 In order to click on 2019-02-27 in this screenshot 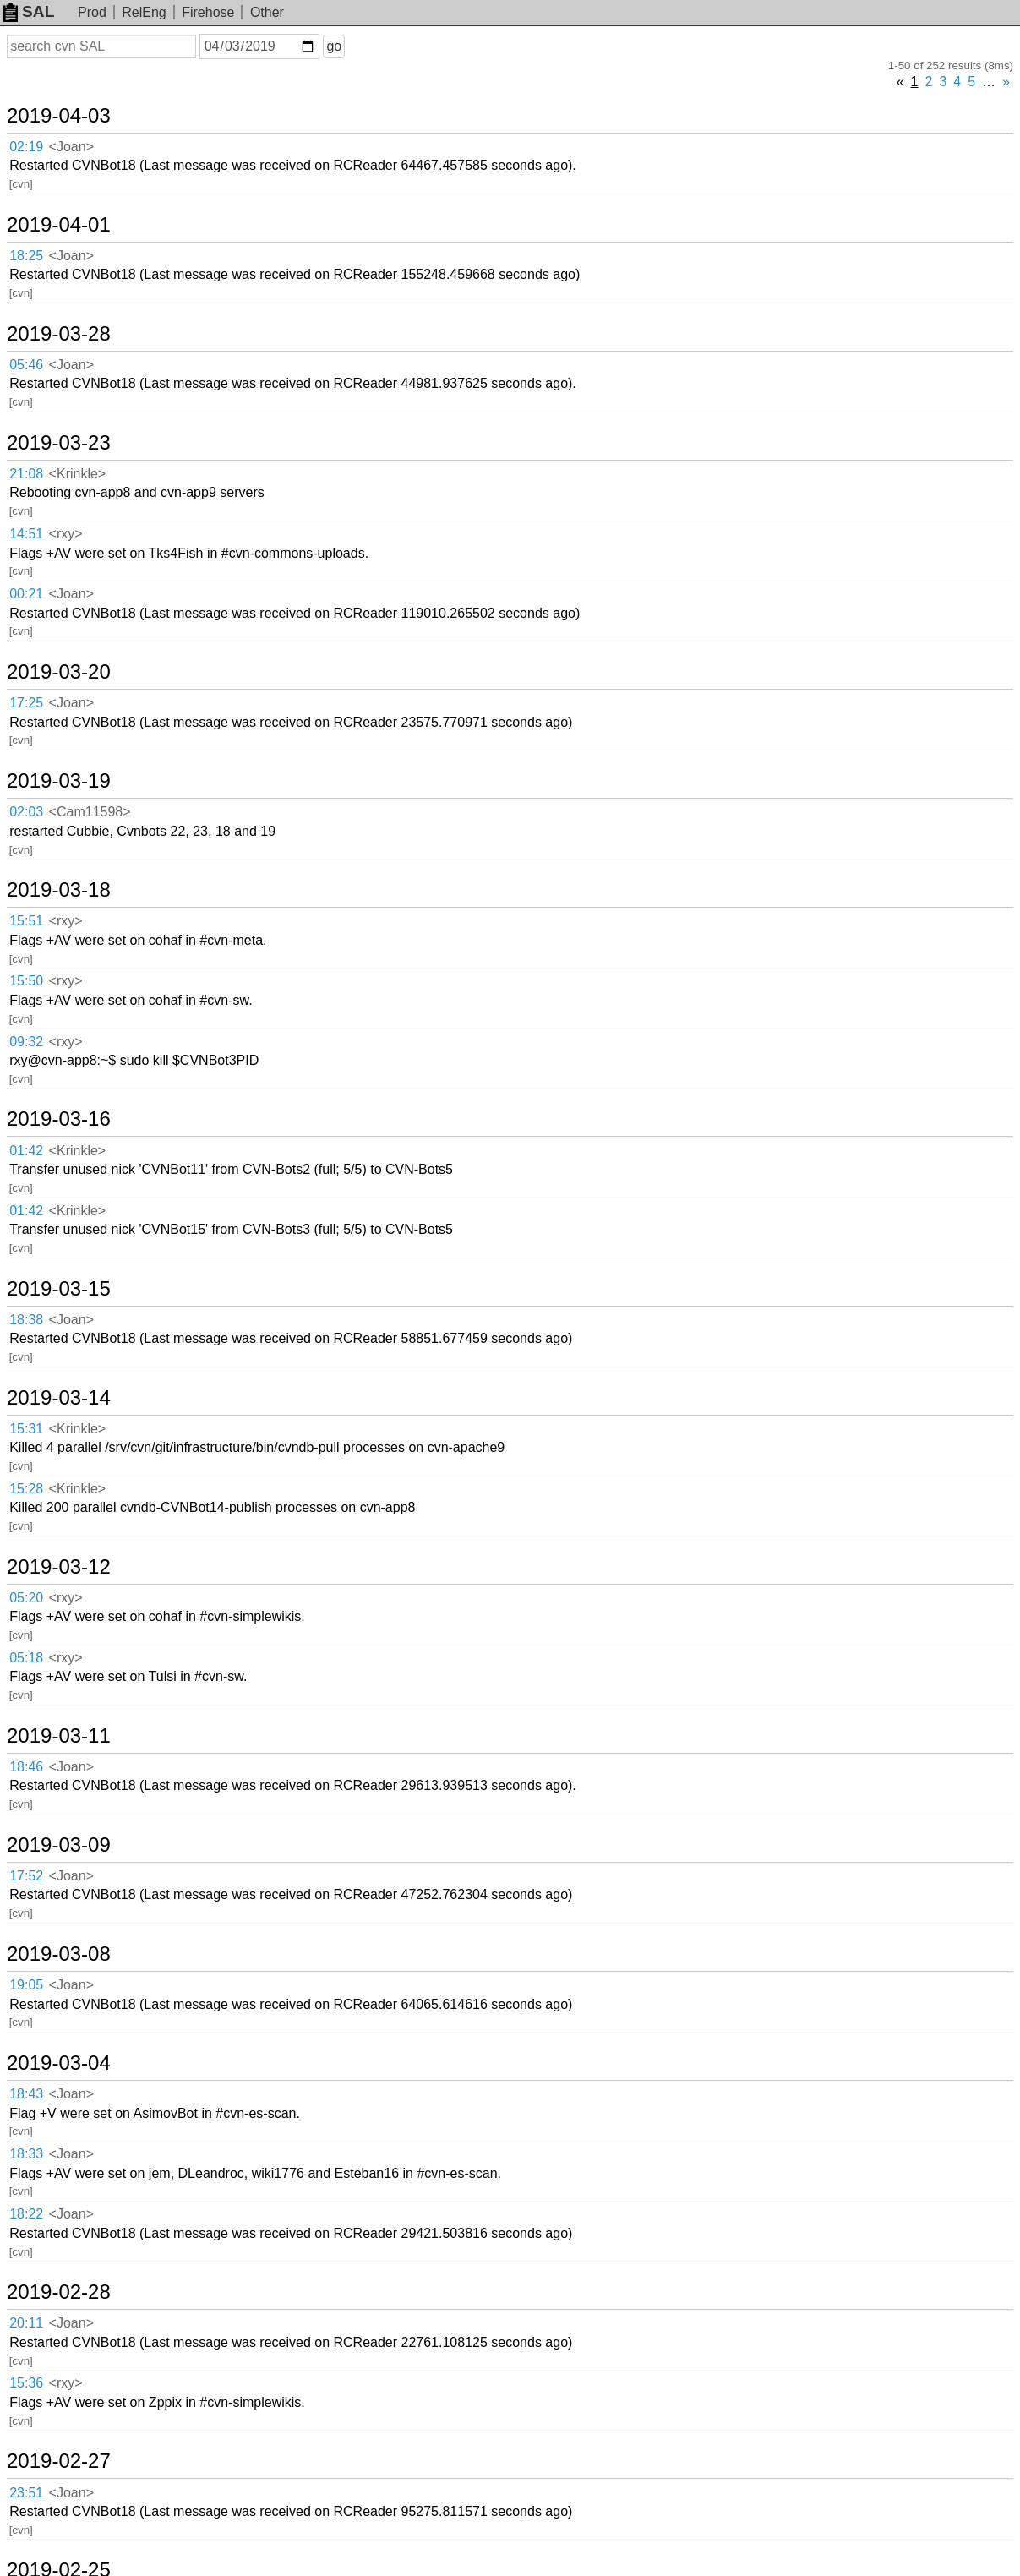, I will do `click(59, 2461)`.